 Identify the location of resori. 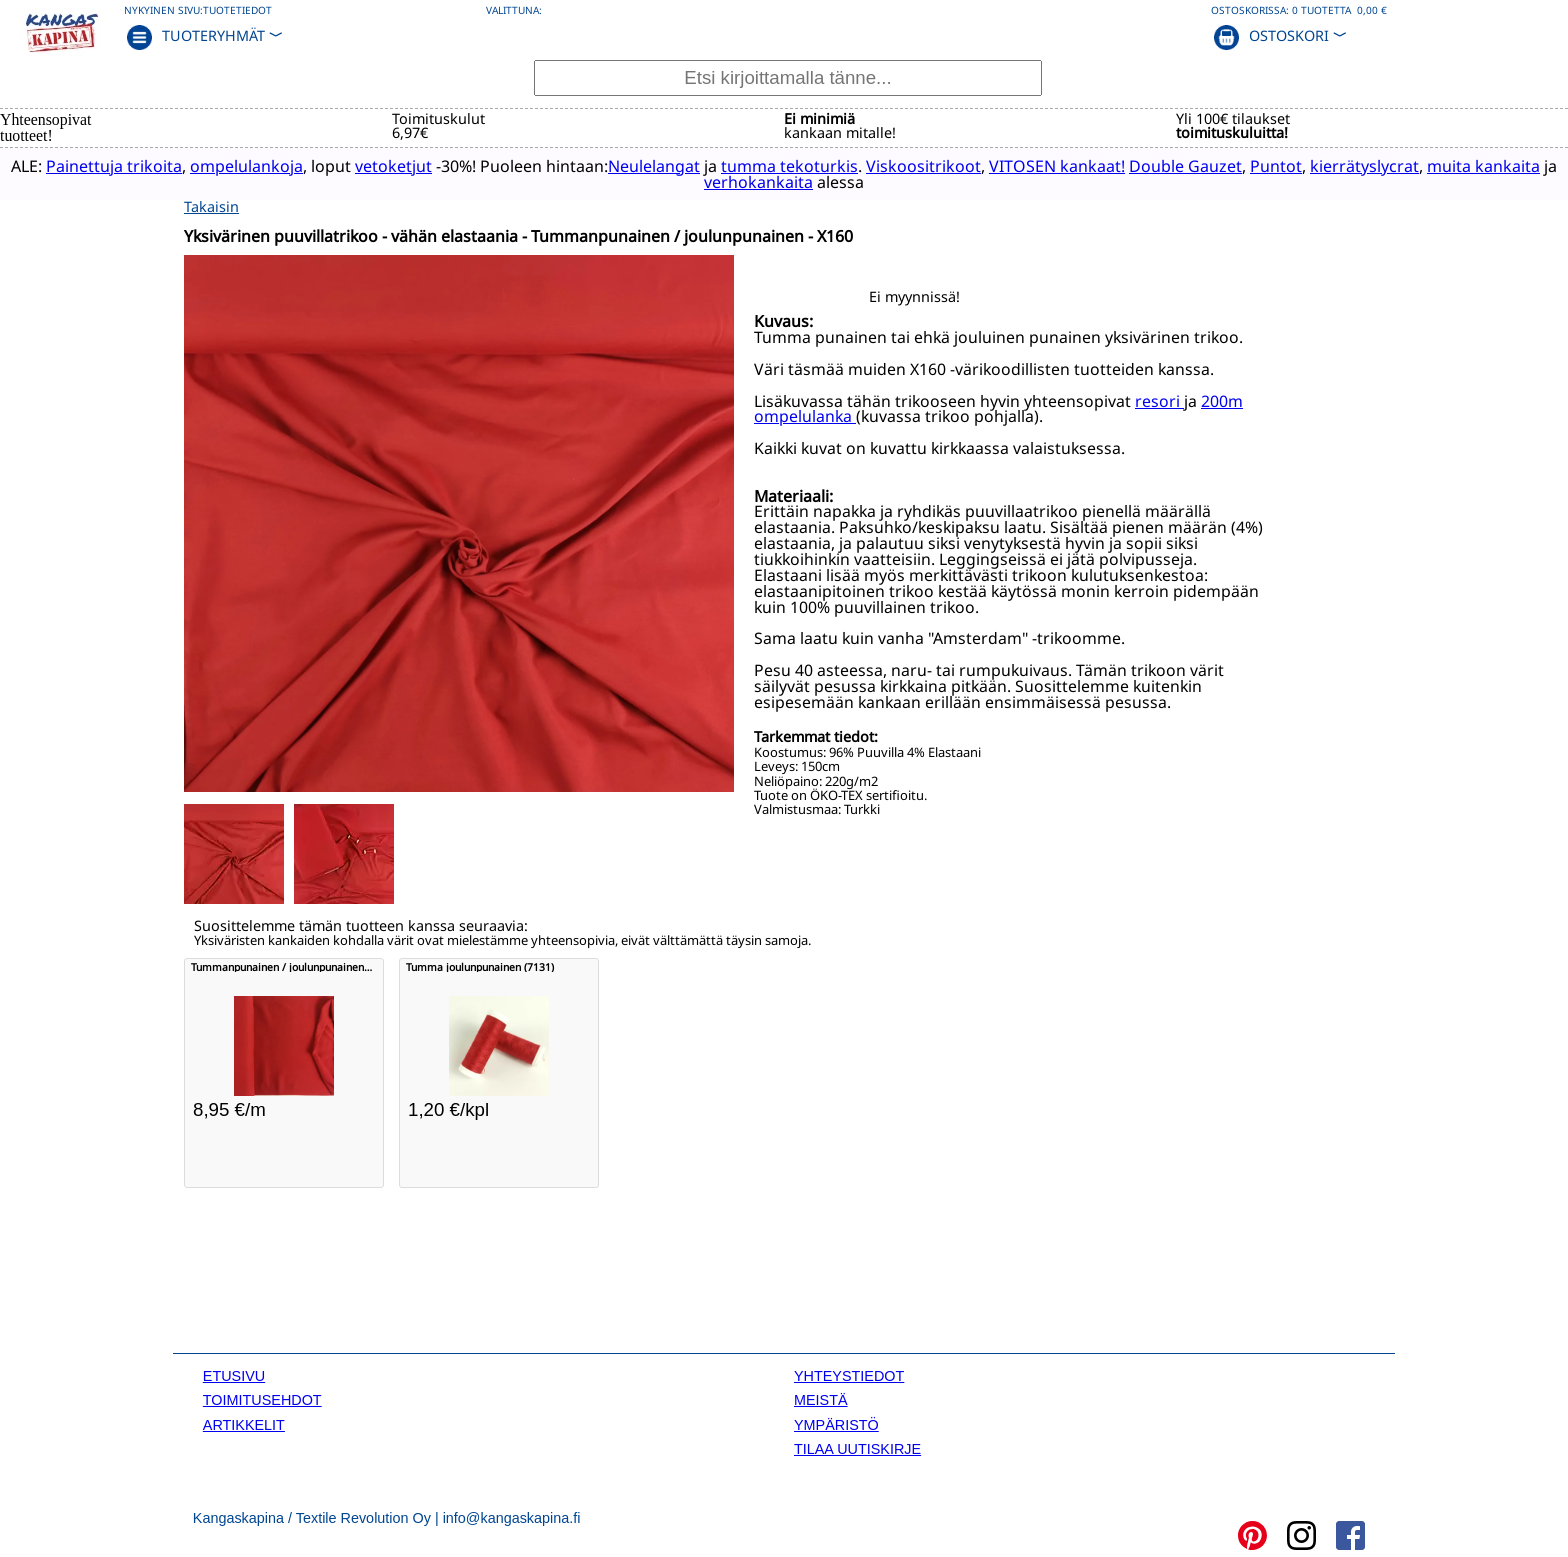
(1159, 399).